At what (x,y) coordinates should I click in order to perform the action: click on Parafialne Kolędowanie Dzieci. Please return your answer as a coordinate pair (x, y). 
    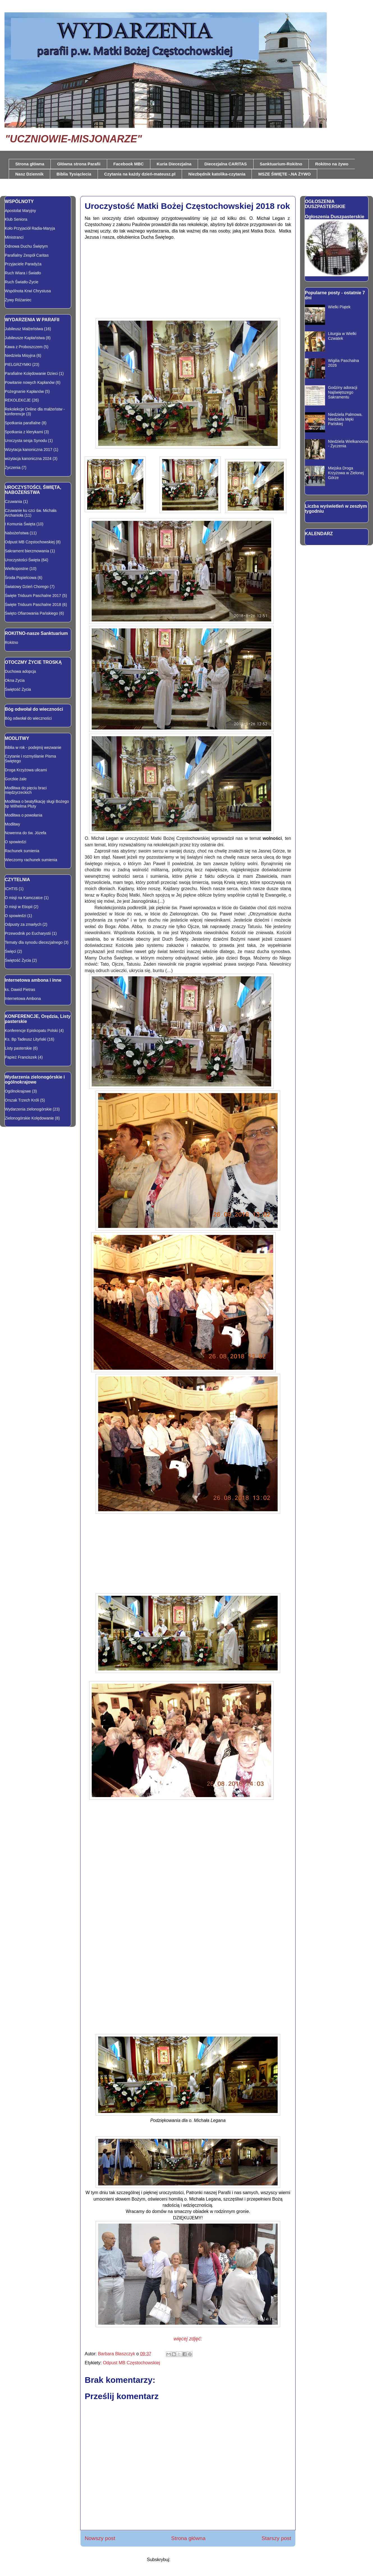
    Looking at the image, I should click on (31, 373).